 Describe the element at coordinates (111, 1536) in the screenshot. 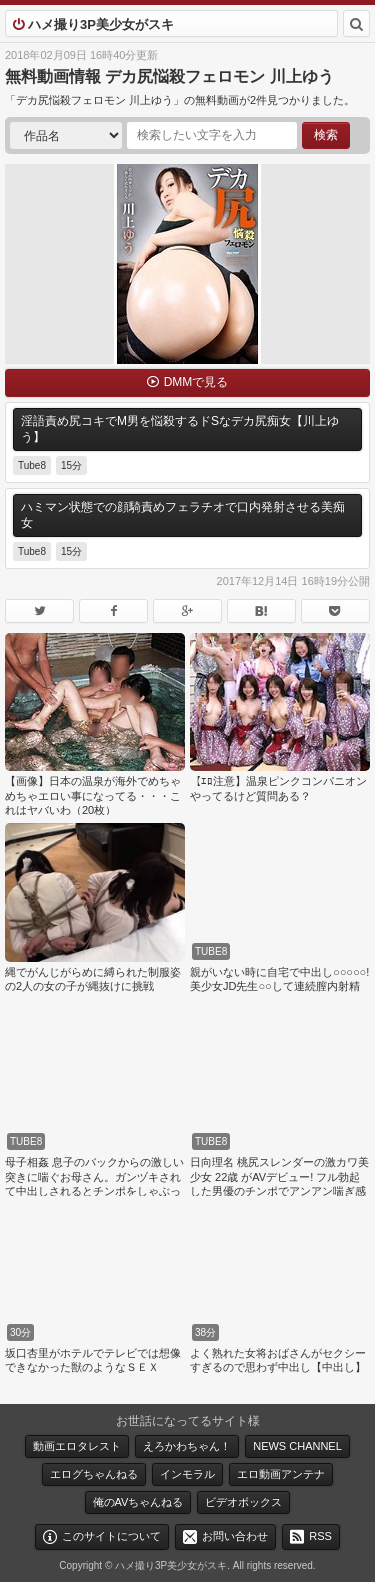

I see `このサイトについて` at that location.